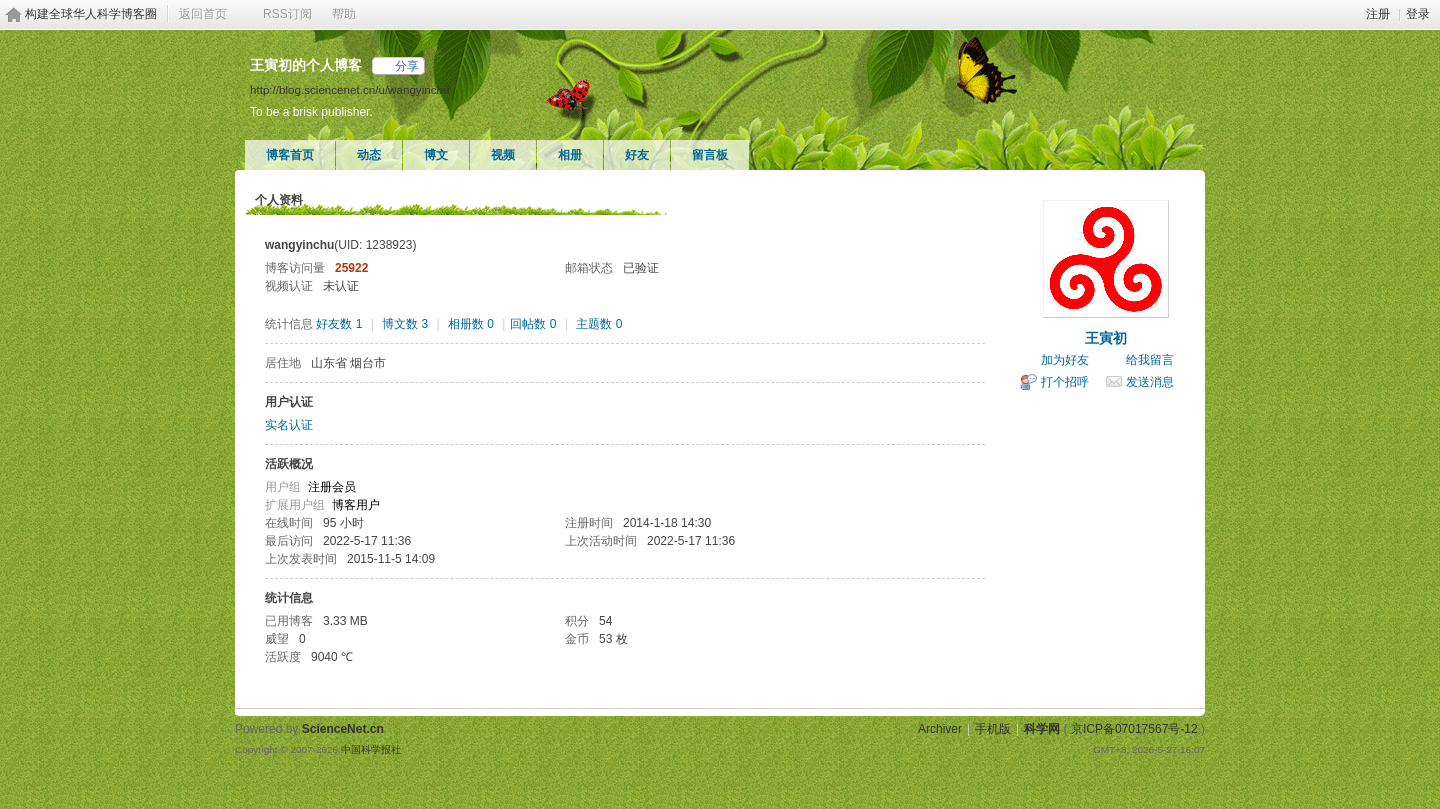  I want to click on 主题数 0, so click(599, 324).